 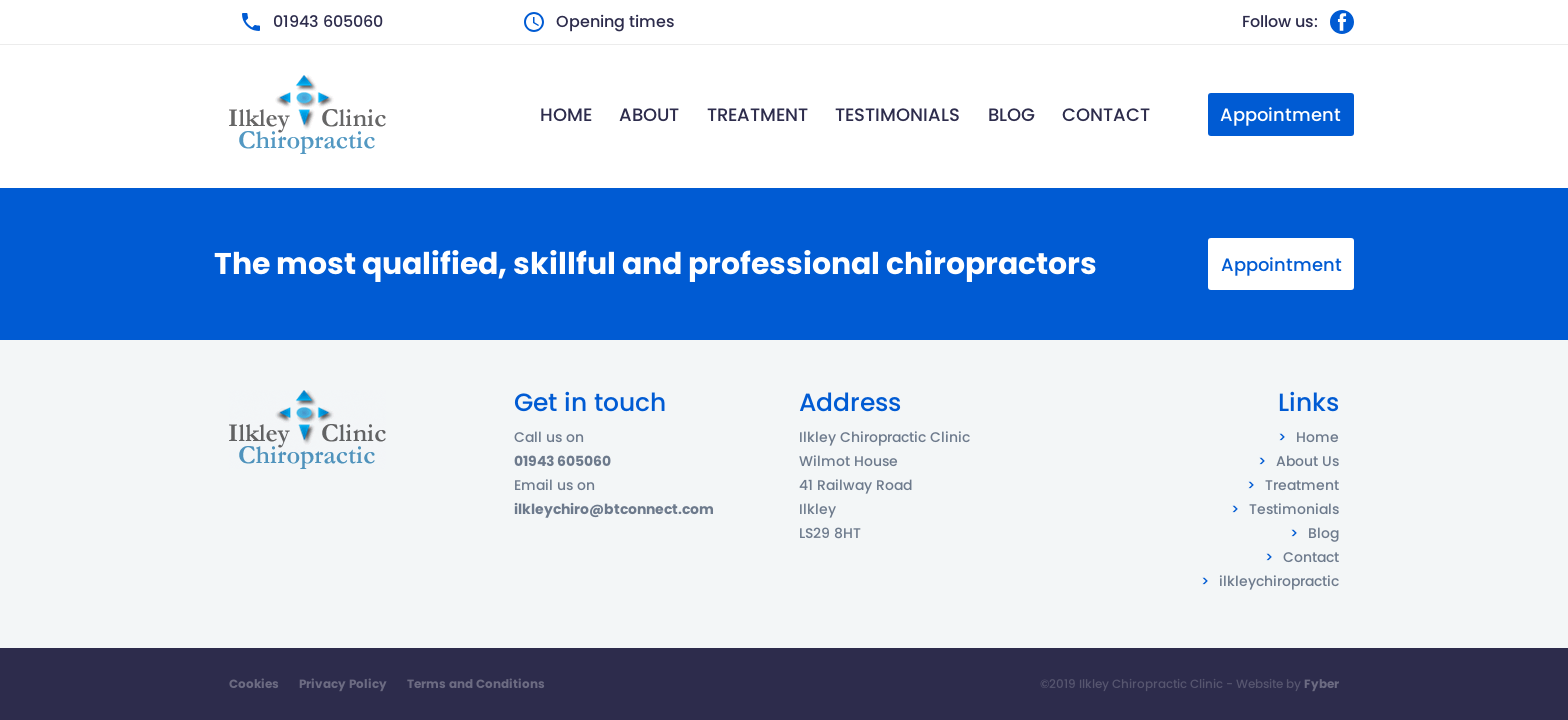 What do you see at coordinates (476, 683) in the screenshot?
I see `Terms and Conditions` at bounding box center [476, 683].